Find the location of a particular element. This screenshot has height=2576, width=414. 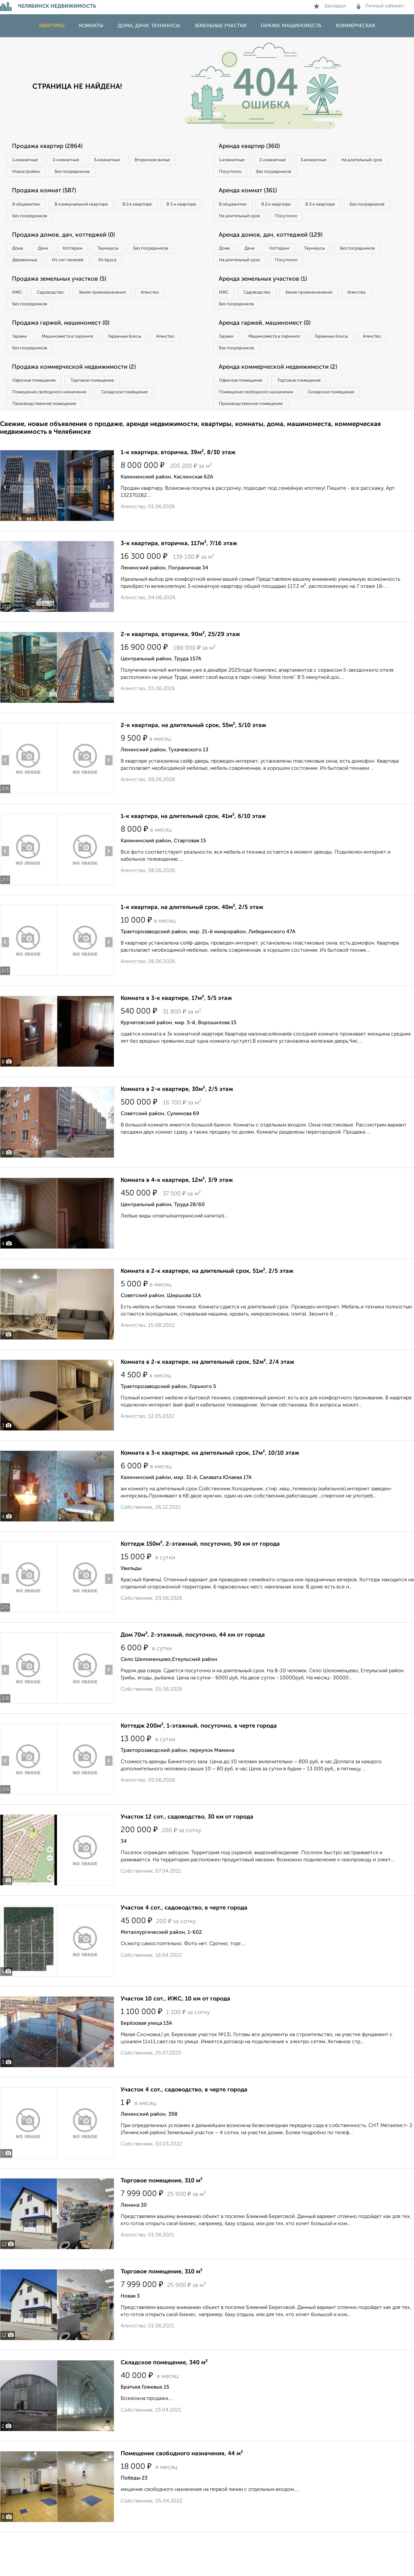

Агенство is located at coordinates (178, 317).